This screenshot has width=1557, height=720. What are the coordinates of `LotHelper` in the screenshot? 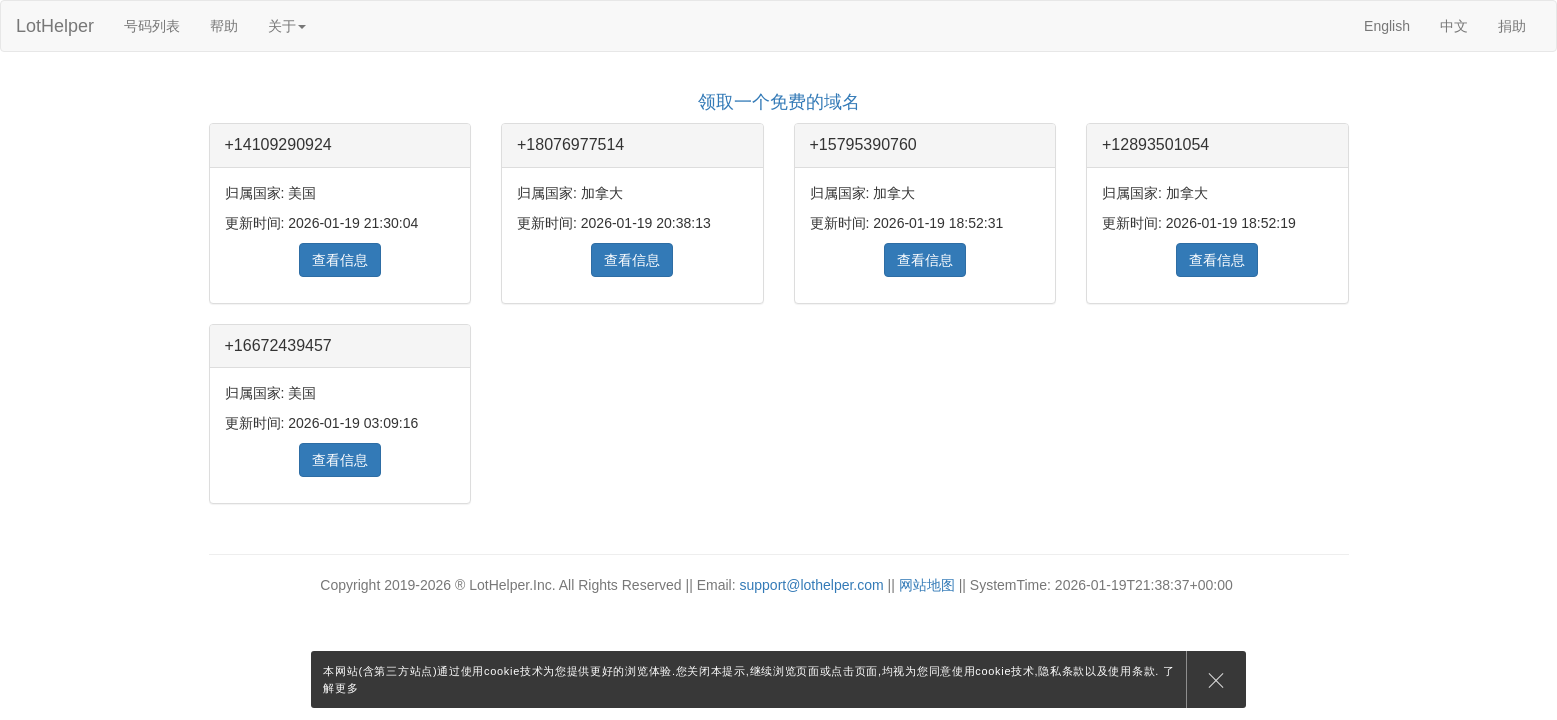 It's located at (55, 26).